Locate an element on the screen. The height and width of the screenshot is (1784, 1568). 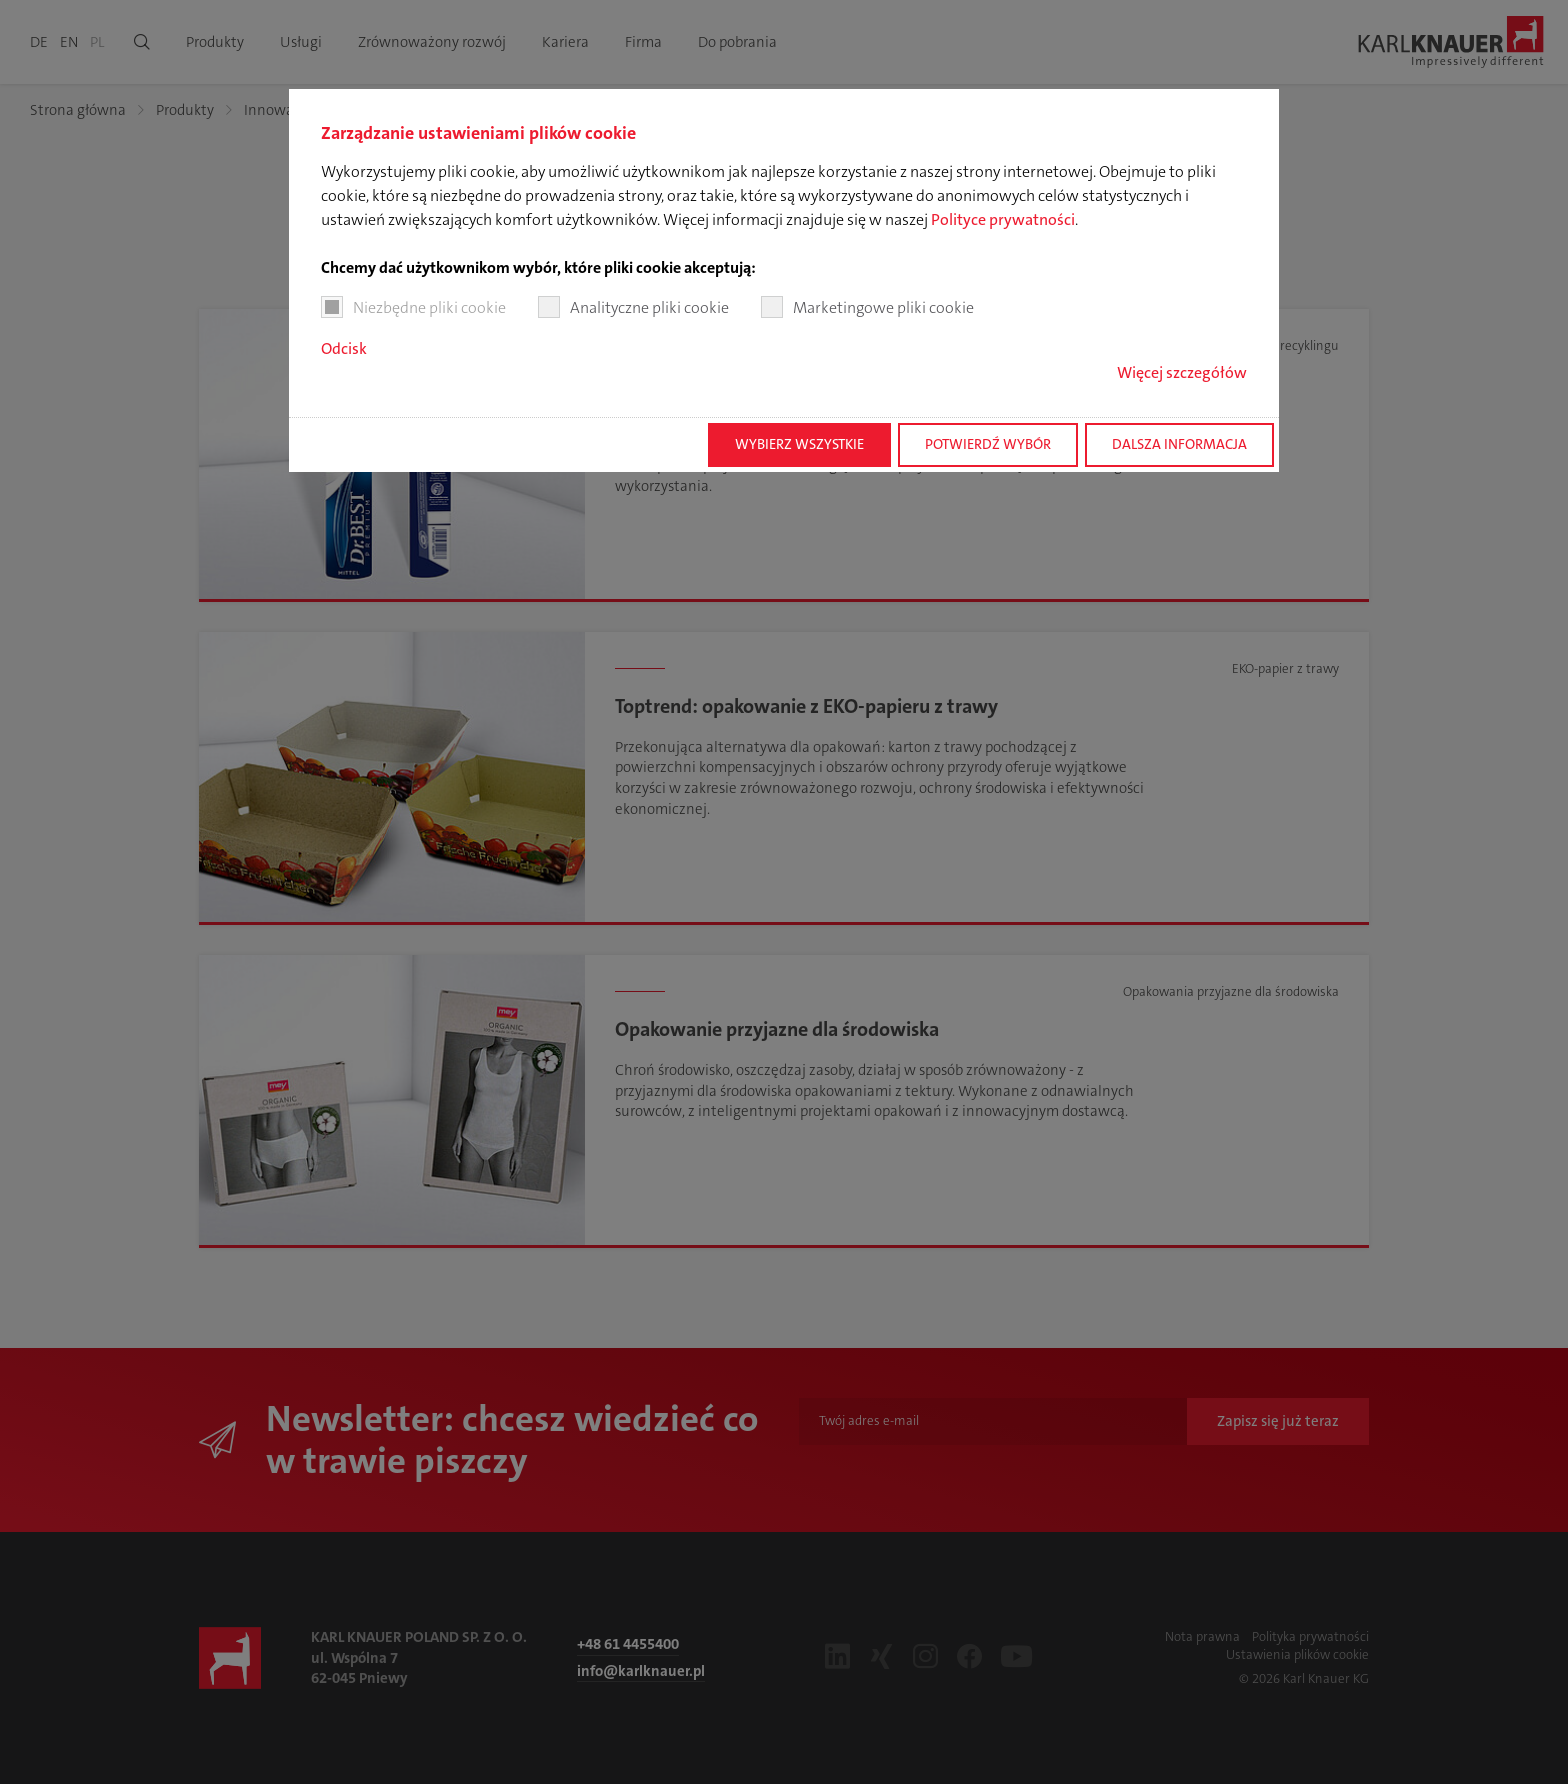
Wybierz wszystkie [button] is located at coordinates (799, 444).